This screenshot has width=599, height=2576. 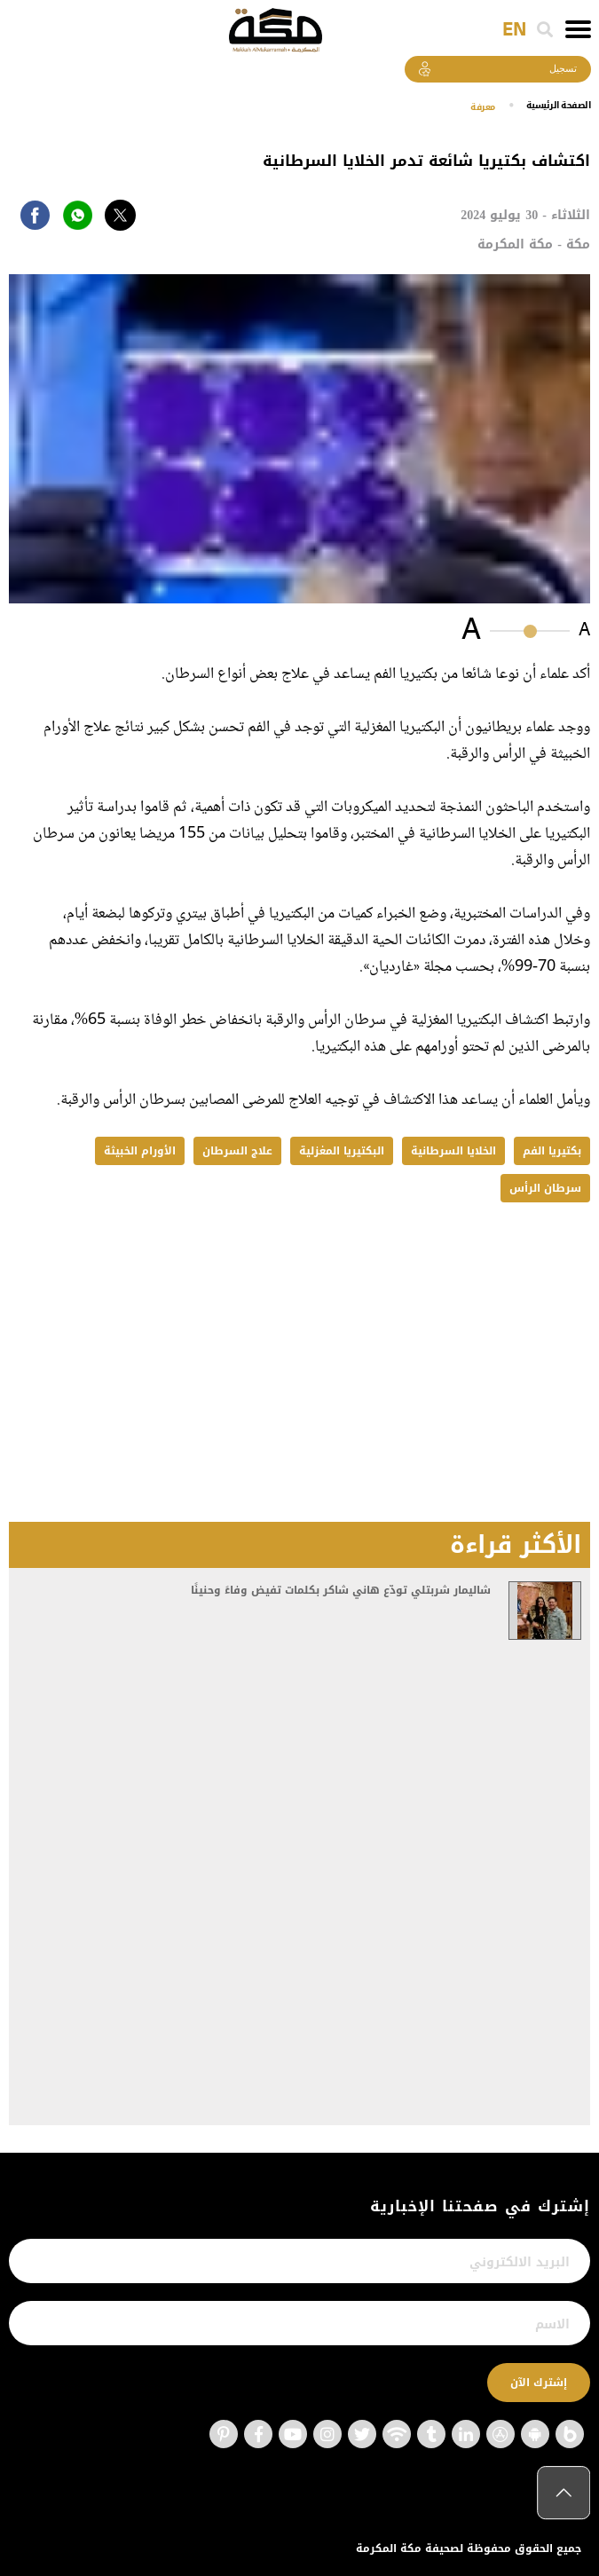 I want to click on اﻟﺼﻔﺤﺔ اﻟﺮﺋﻴﺴﻴﺔ, so click(x=552, y=104).